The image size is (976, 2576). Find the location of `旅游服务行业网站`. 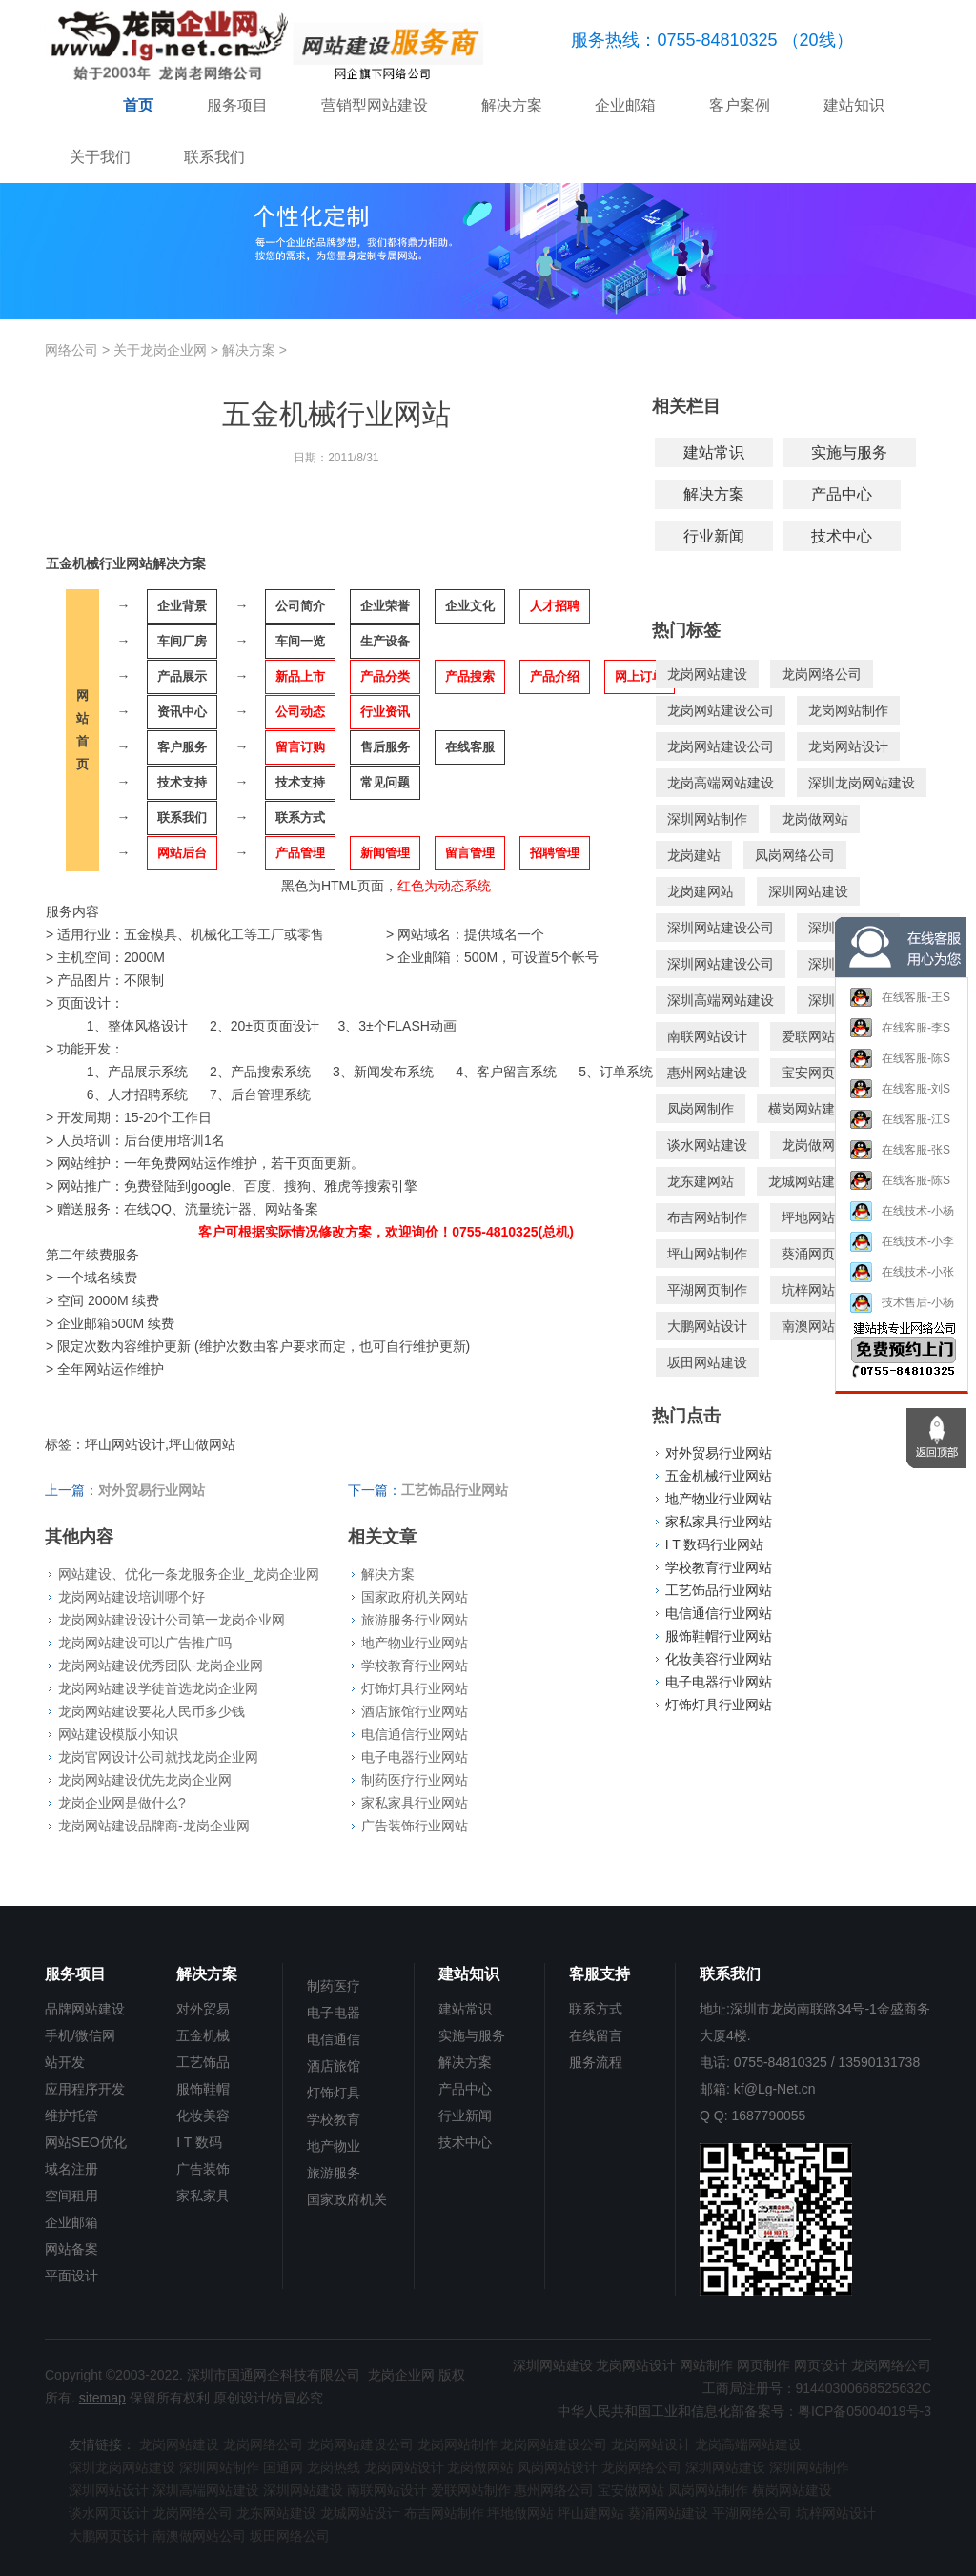

旅游服务行业网站 is located at coordinates (414, 1619).